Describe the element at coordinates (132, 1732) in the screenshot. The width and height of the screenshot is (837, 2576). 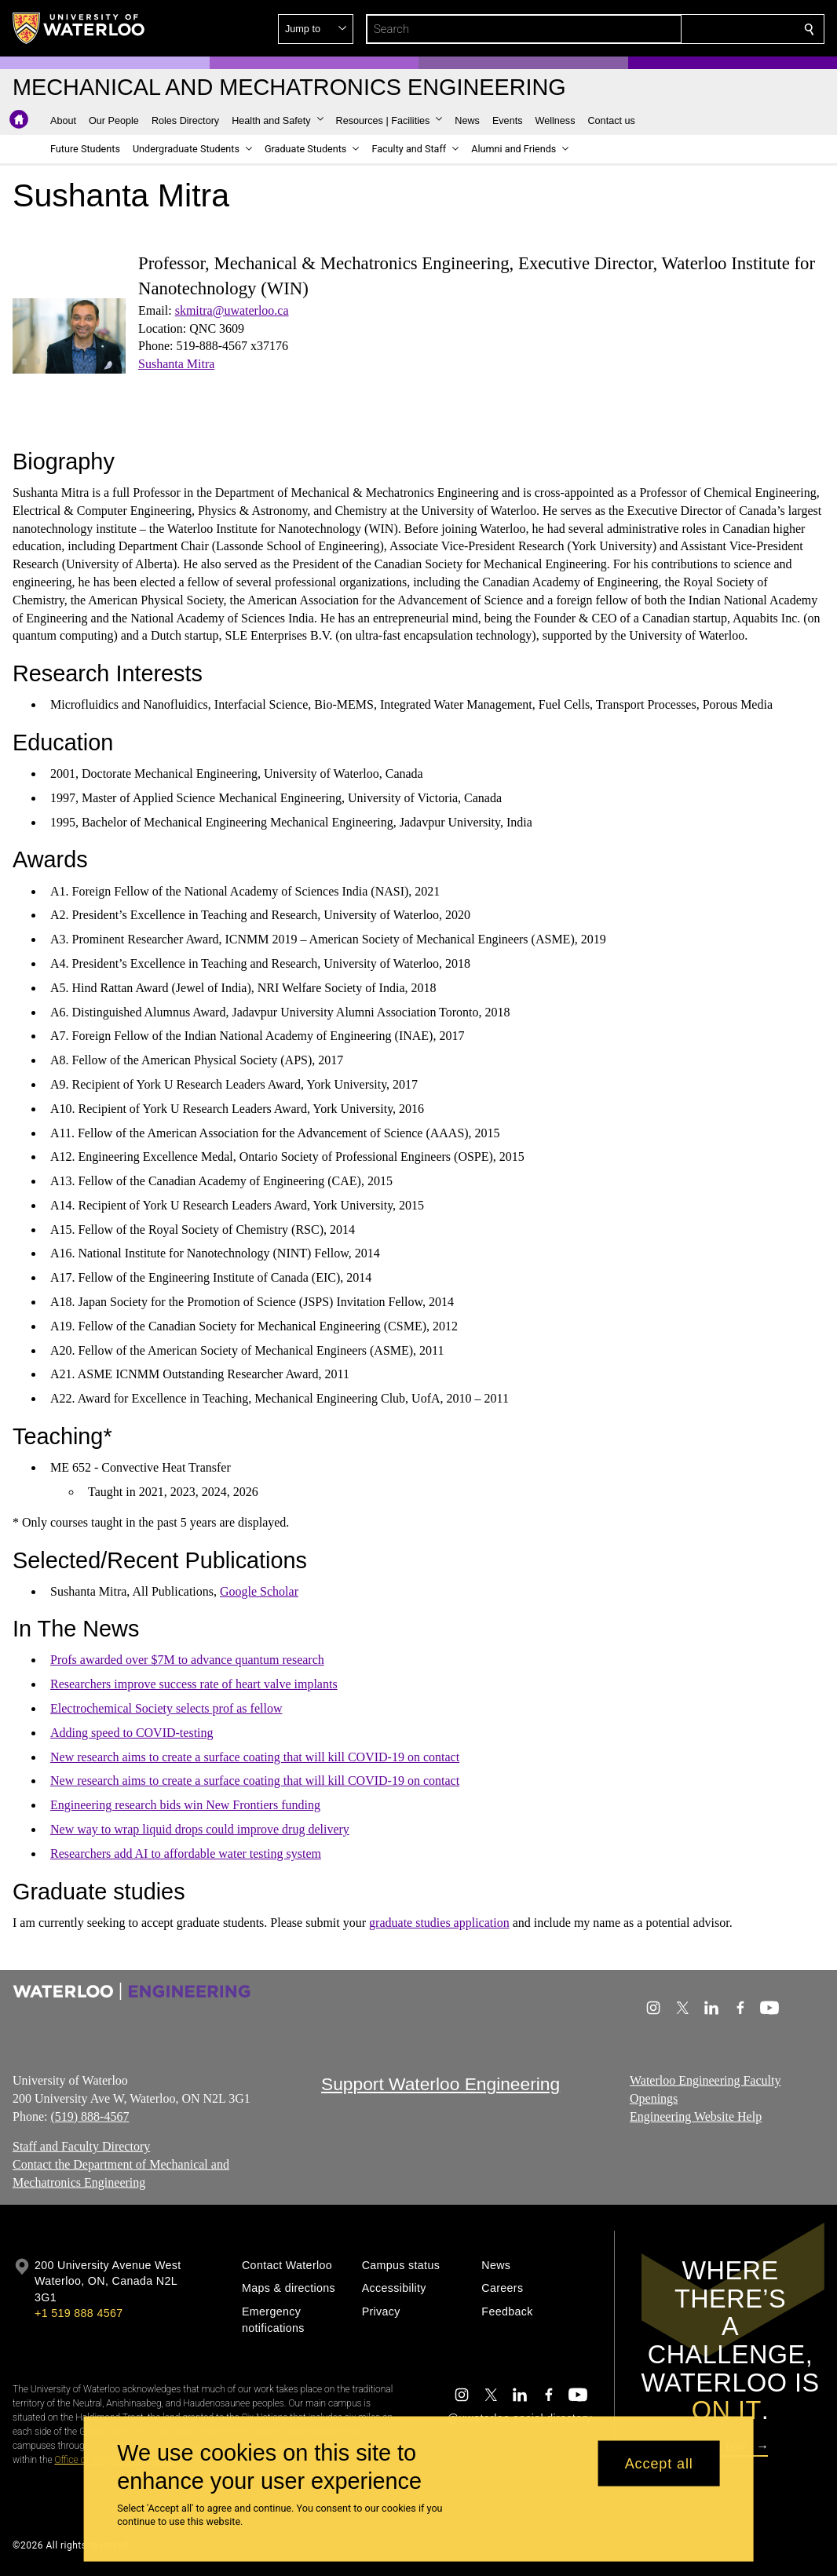
I see `Adding speed to COVID-testing` at that location.